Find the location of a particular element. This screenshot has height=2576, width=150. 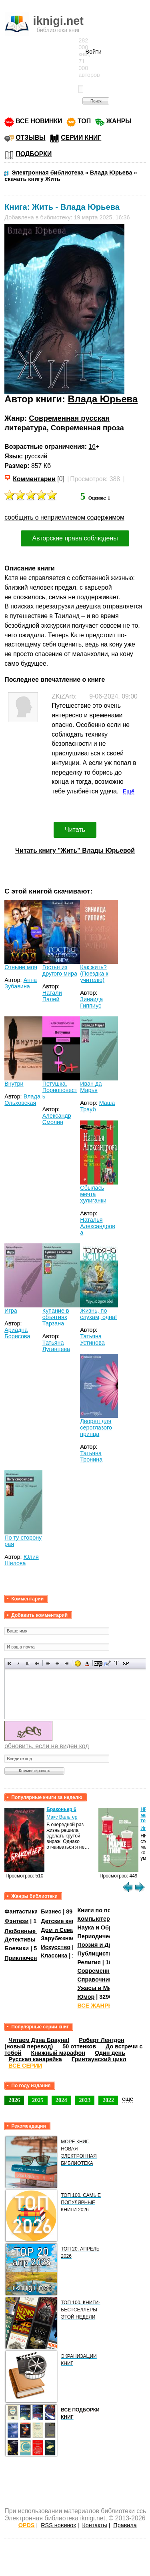

Татьяна Луганцева is located at coordinates (56, 1345).